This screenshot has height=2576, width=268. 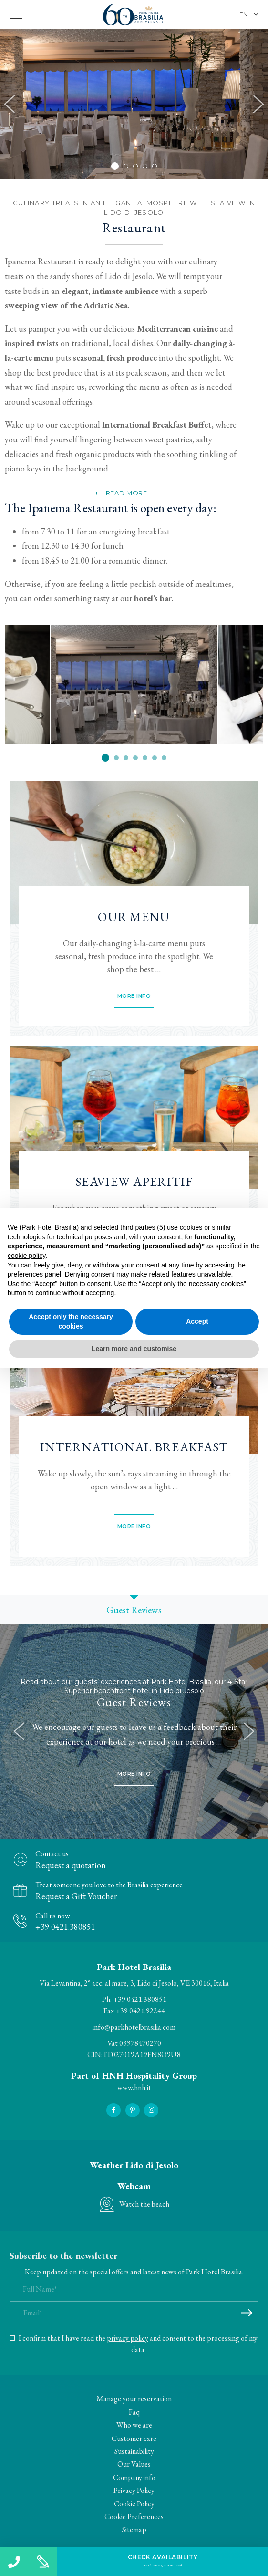 What do you see at coordinates (134, 2517) in the screenshot?
I see `Cookie Preferences` at bounding box center [134, 2517].